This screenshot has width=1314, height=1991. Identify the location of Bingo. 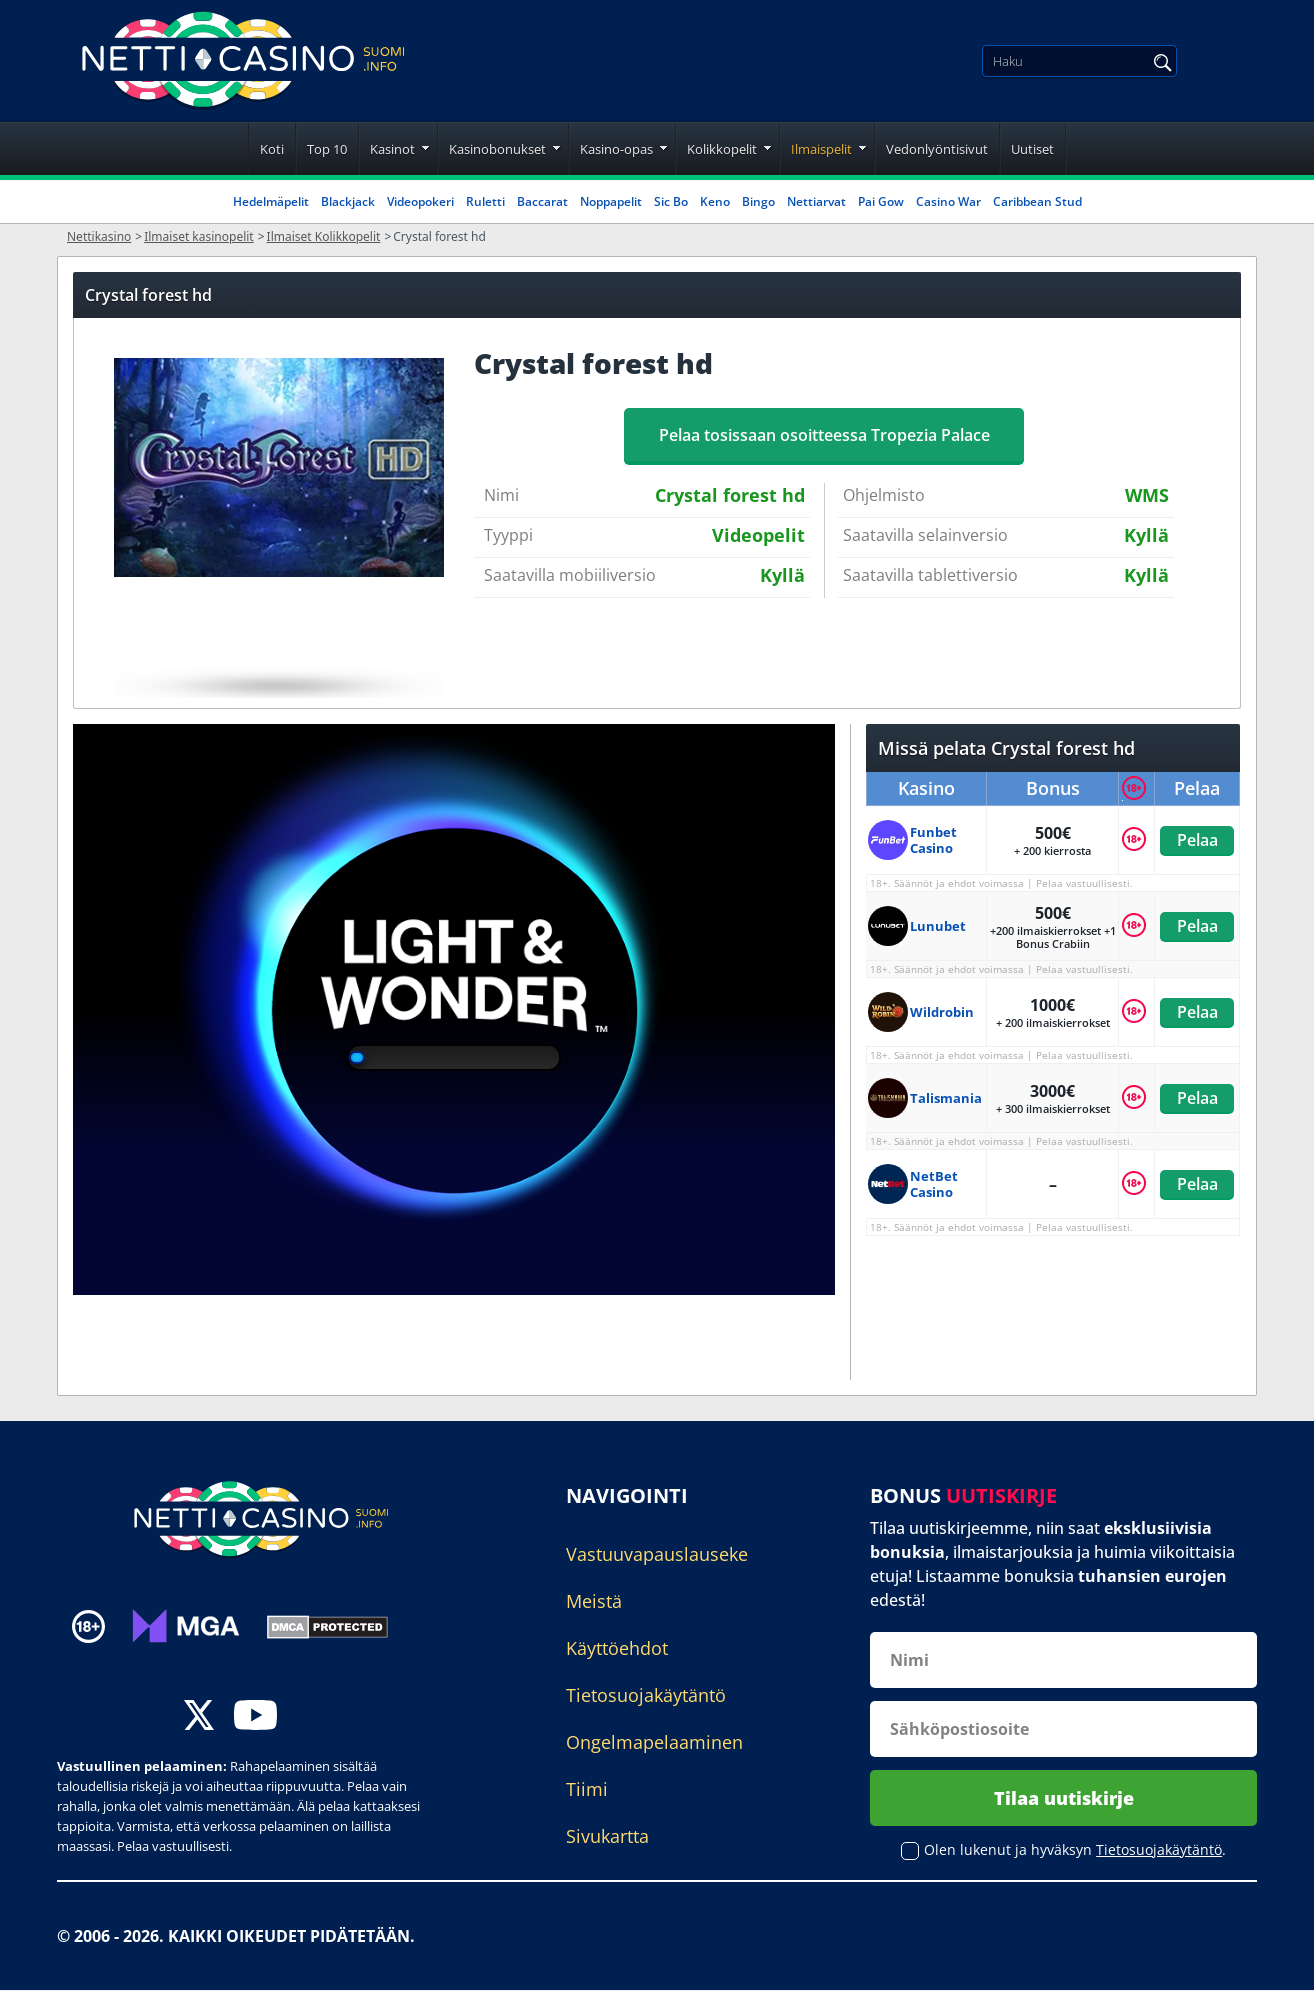
(758, 201).